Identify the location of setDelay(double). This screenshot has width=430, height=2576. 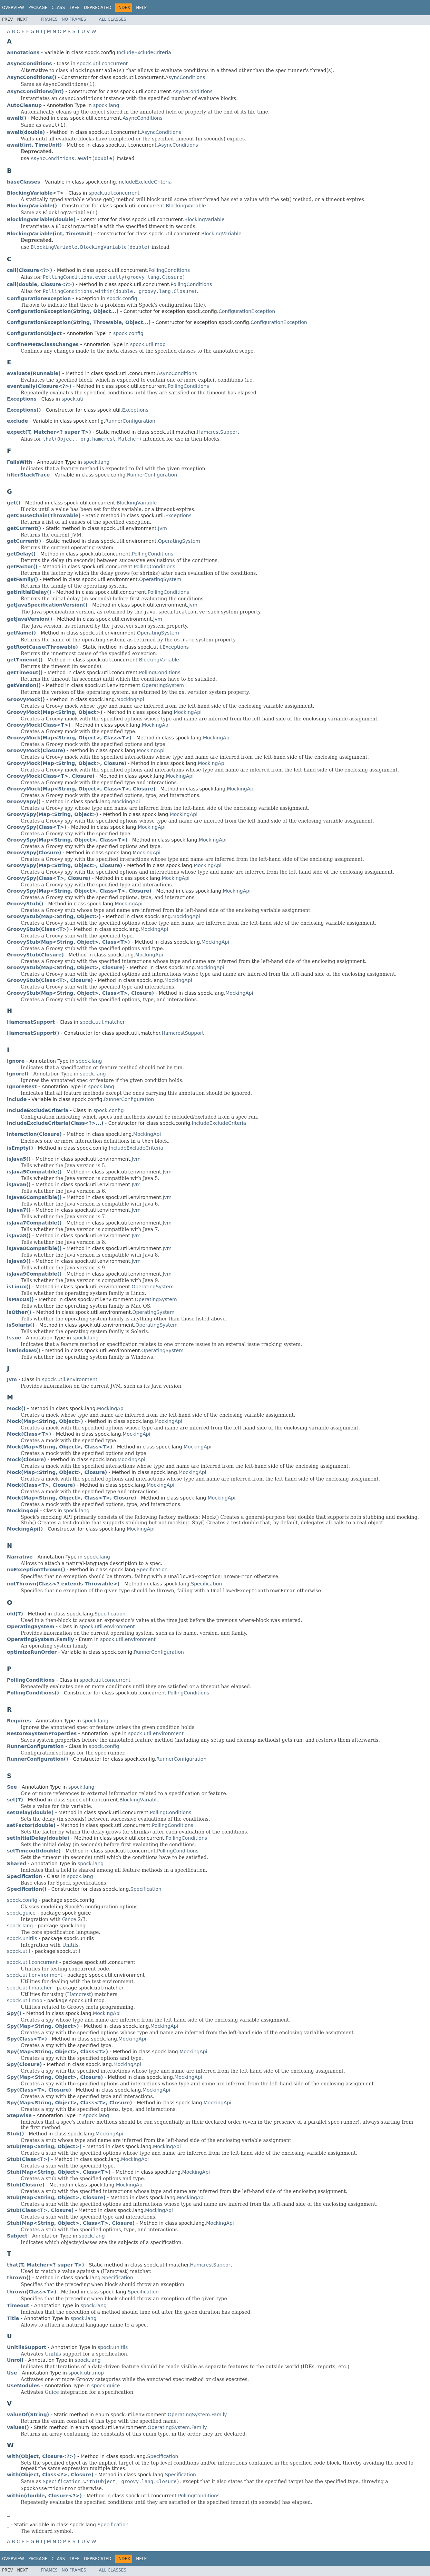
(30, 1812).